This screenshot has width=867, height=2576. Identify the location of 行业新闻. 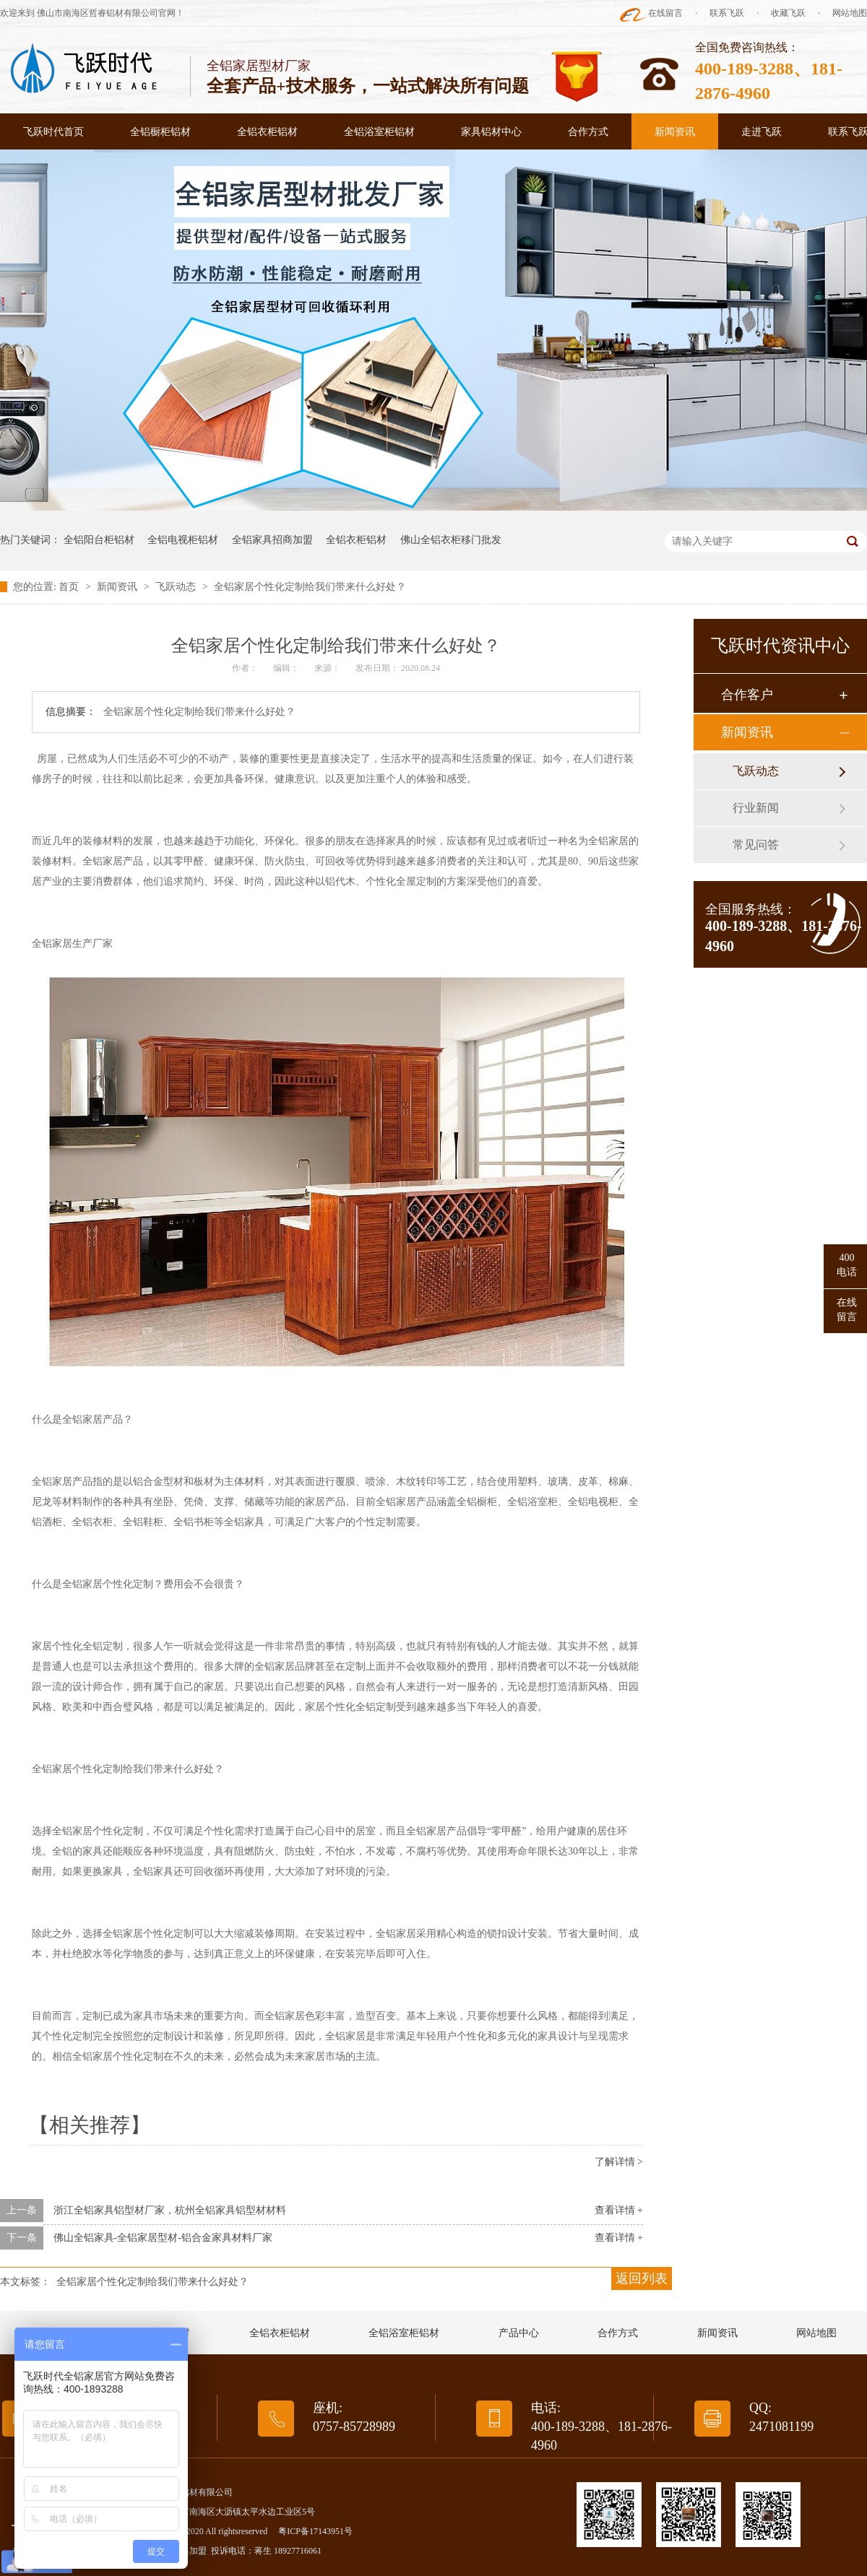
(756, 808).